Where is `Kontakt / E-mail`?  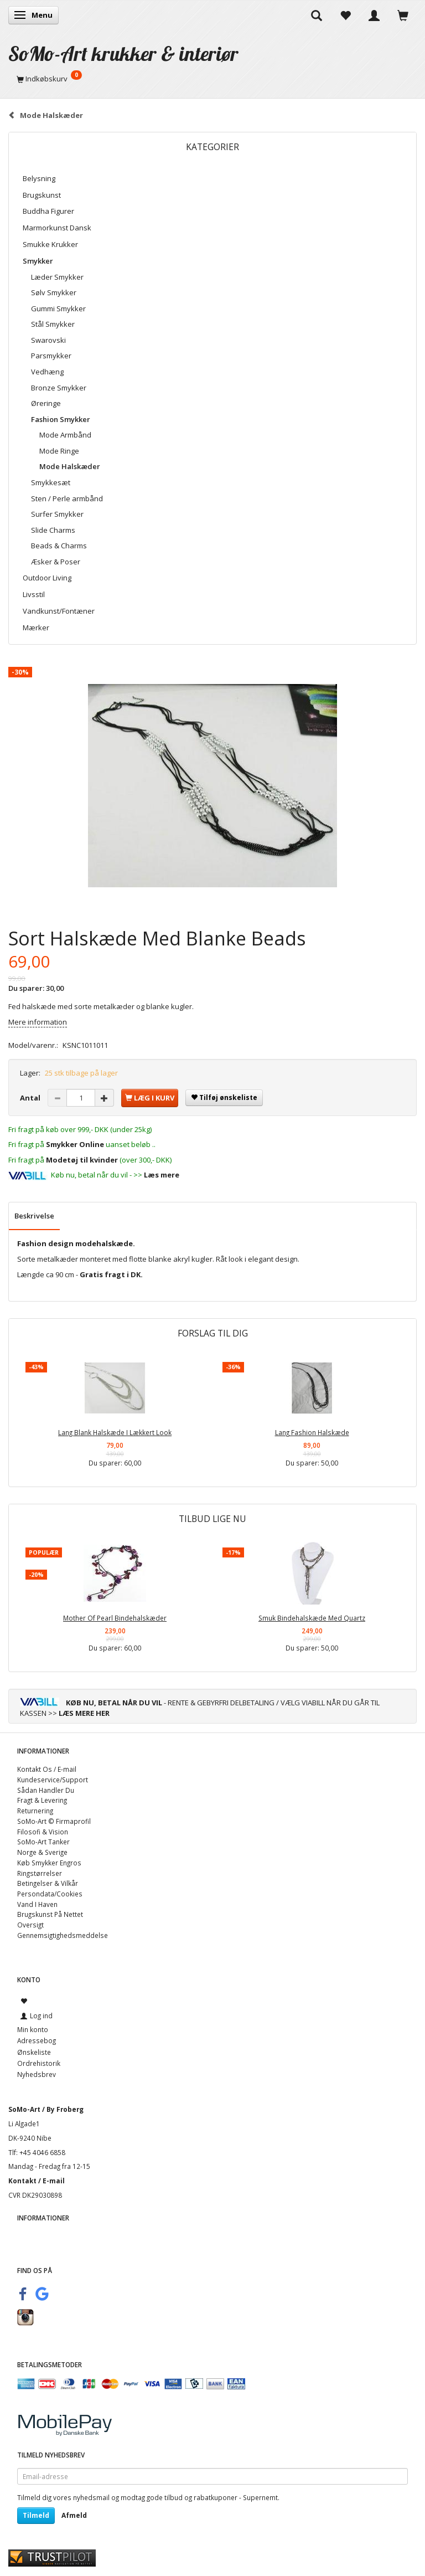
Kontakt / E-mail is located at coordinates (36, 2180).